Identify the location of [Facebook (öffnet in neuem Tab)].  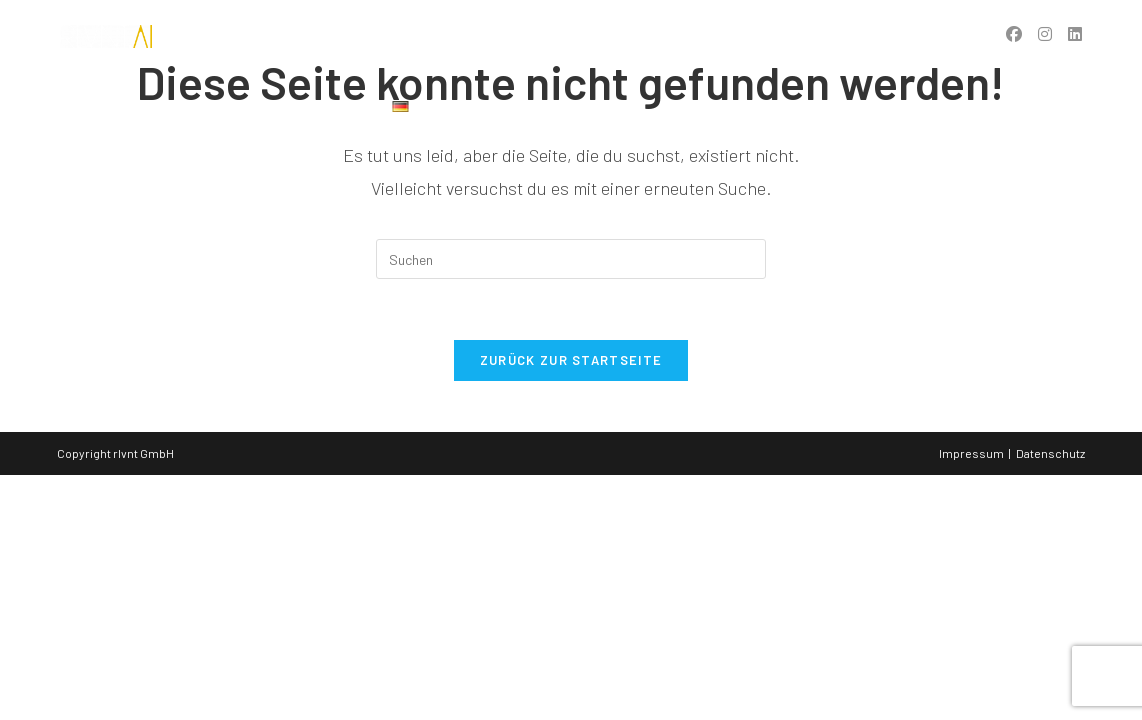
(1014, 34).